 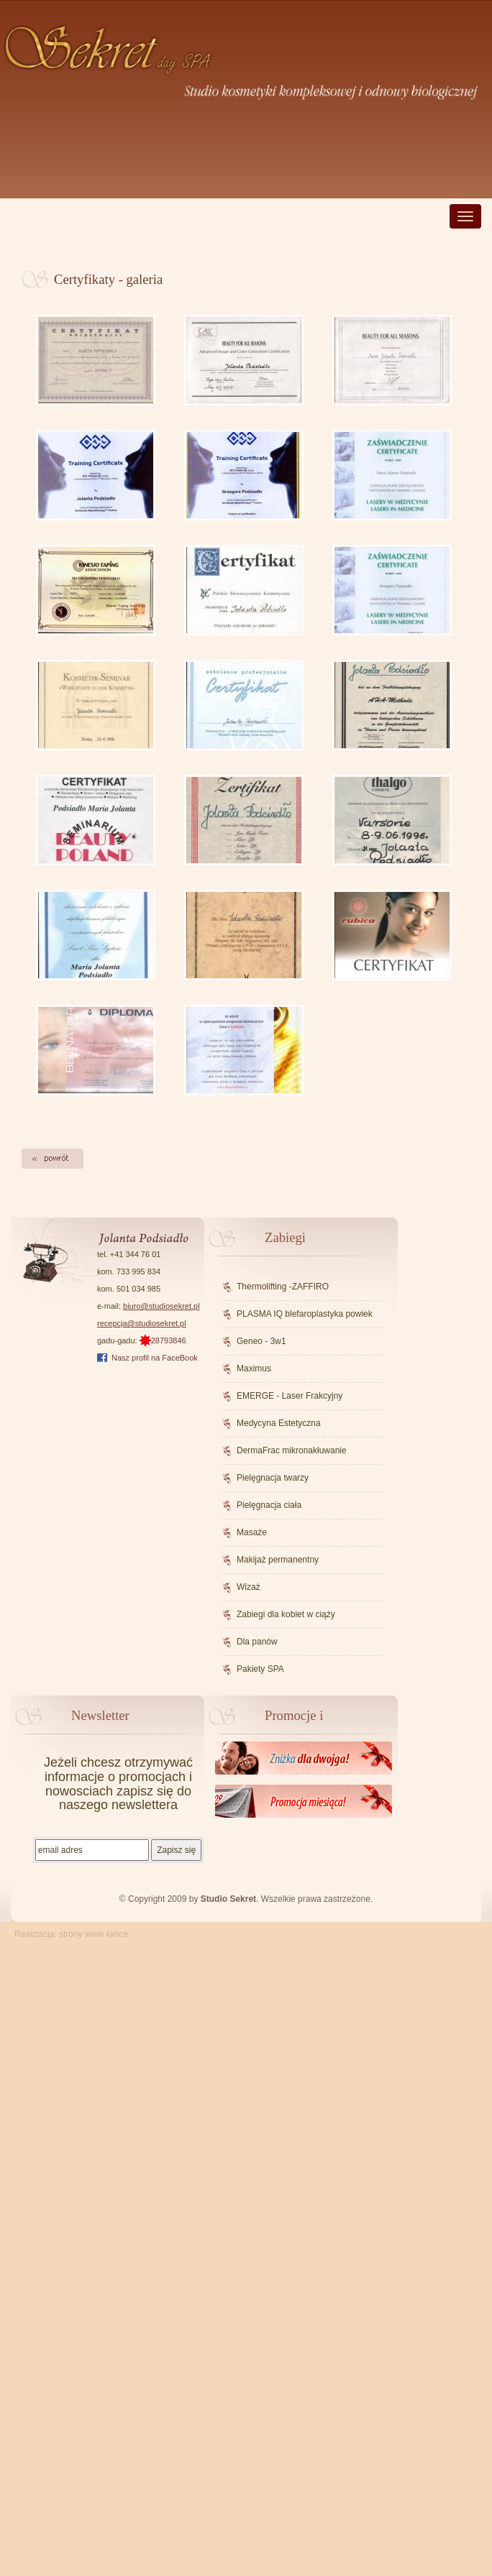 What do you see at coordinates (257, 1642) in the screenshot?
I see `Dla panów` at bounding box center [257, 1642].